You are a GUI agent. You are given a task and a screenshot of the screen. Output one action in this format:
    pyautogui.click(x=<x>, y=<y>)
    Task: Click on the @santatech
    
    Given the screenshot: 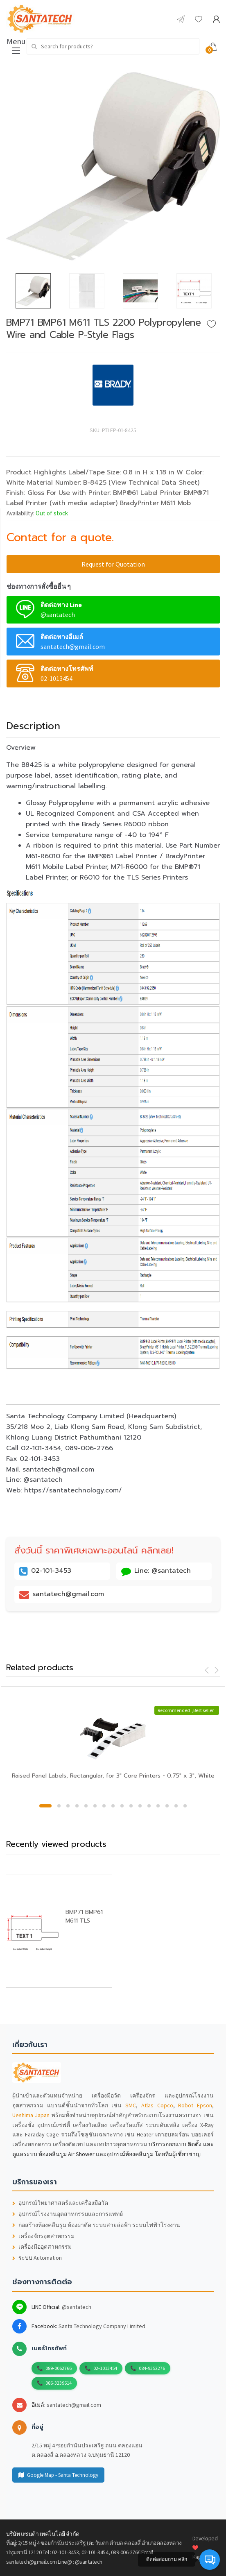 What is the action you would take?
    pyautogui.click(x=76, y=2307)
    